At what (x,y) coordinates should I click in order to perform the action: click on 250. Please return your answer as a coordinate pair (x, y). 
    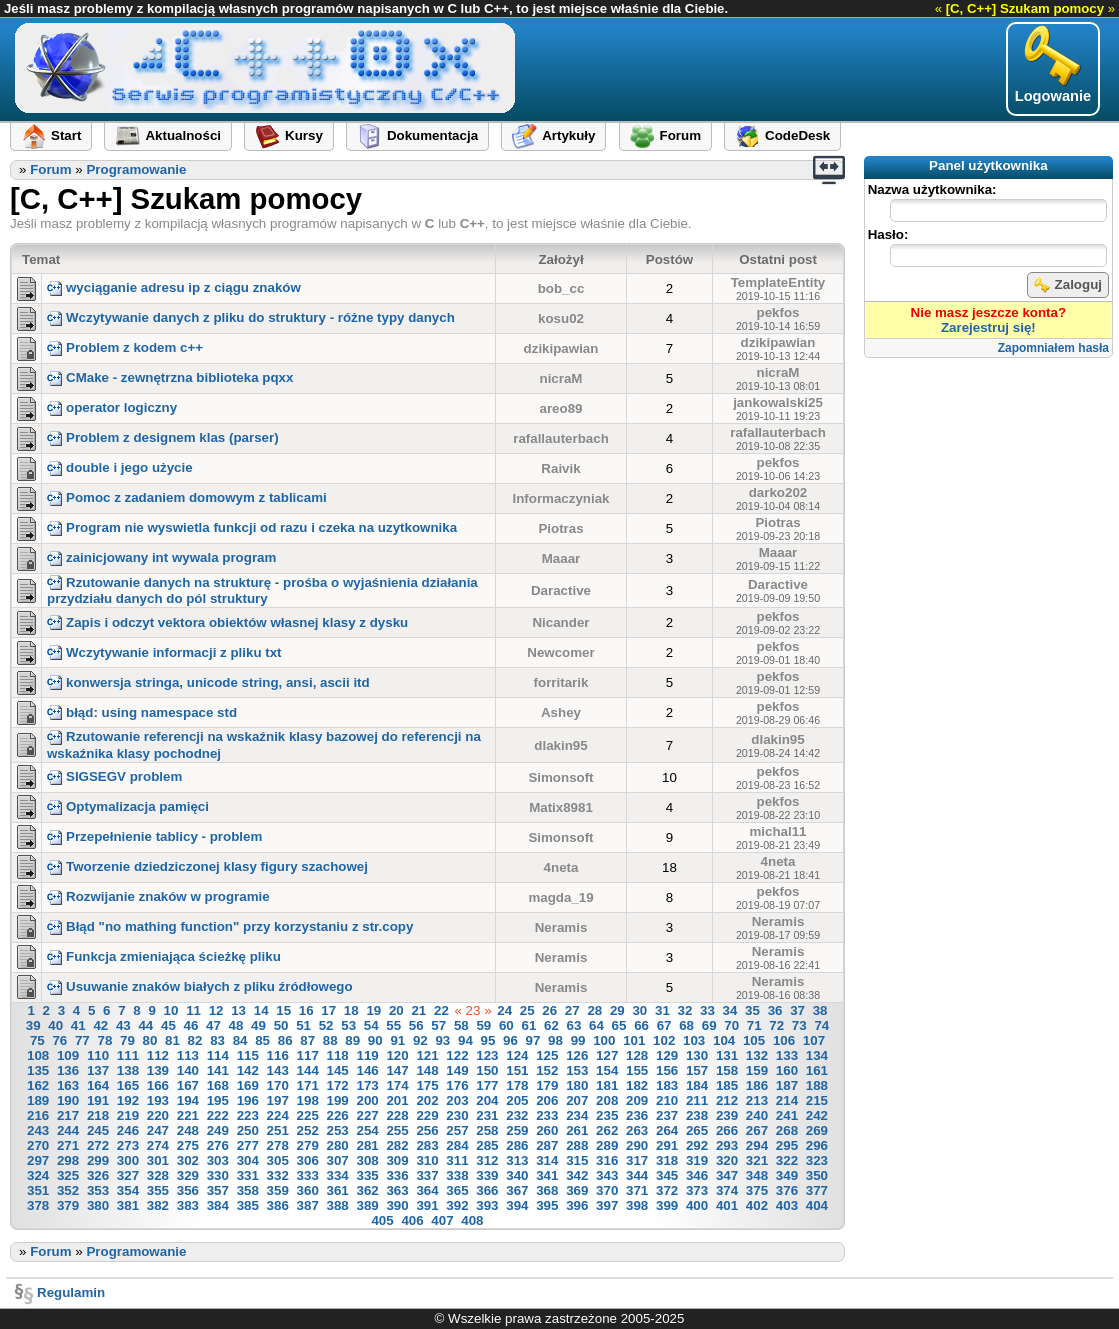
    Looking at the image, I should click on (248, 1130).